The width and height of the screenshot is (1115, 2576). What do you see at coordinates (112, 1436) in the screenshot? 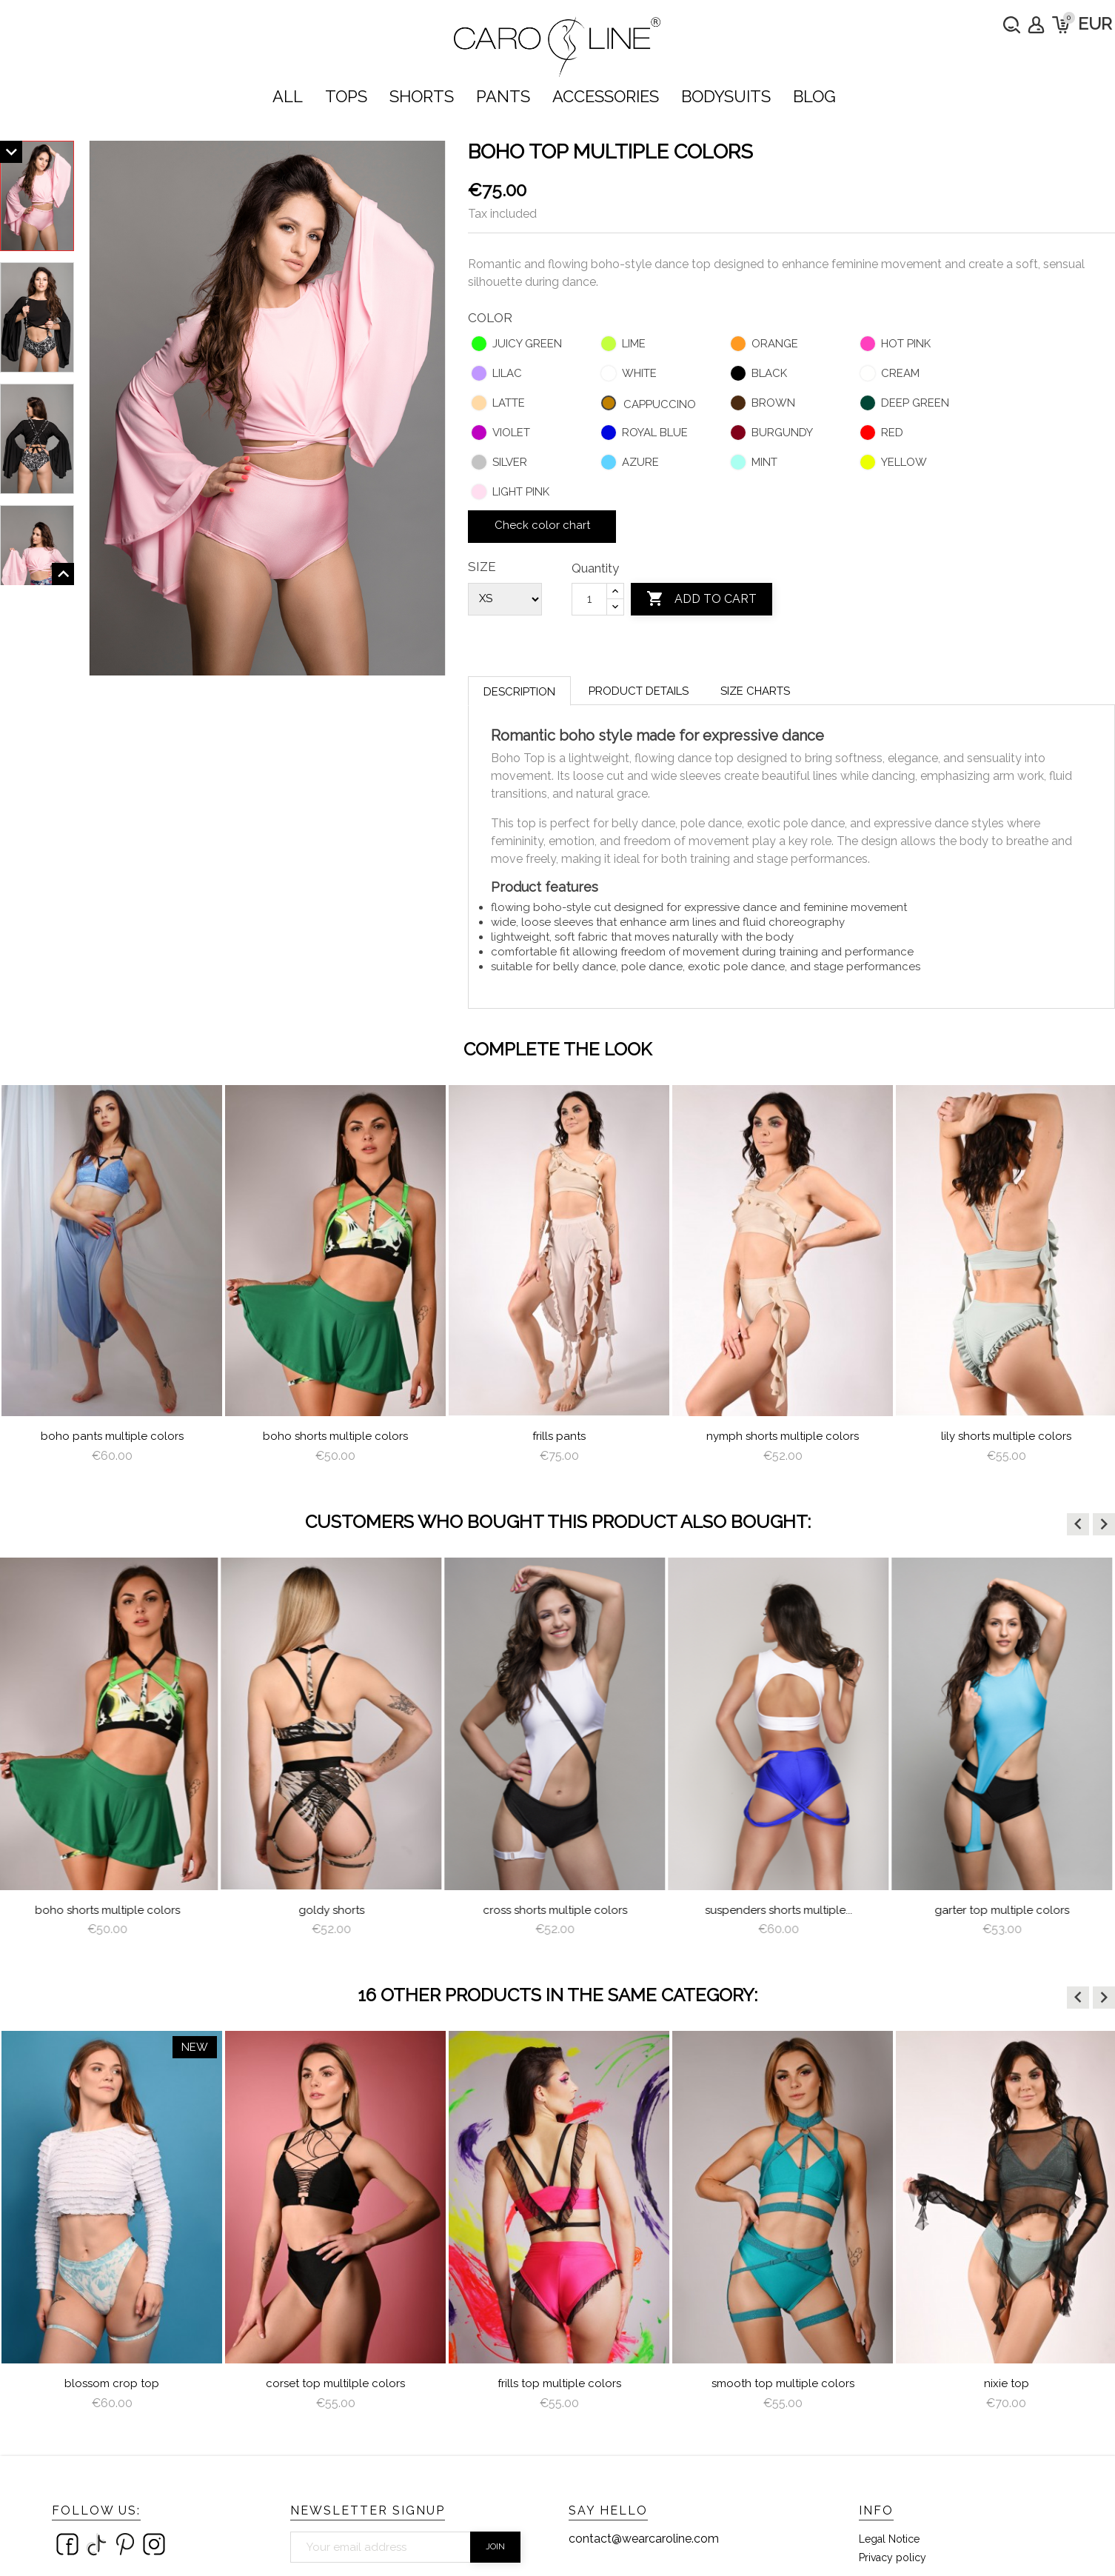
I see `Boho Pants Multiple Colors` at bounding box center [112, 1436].